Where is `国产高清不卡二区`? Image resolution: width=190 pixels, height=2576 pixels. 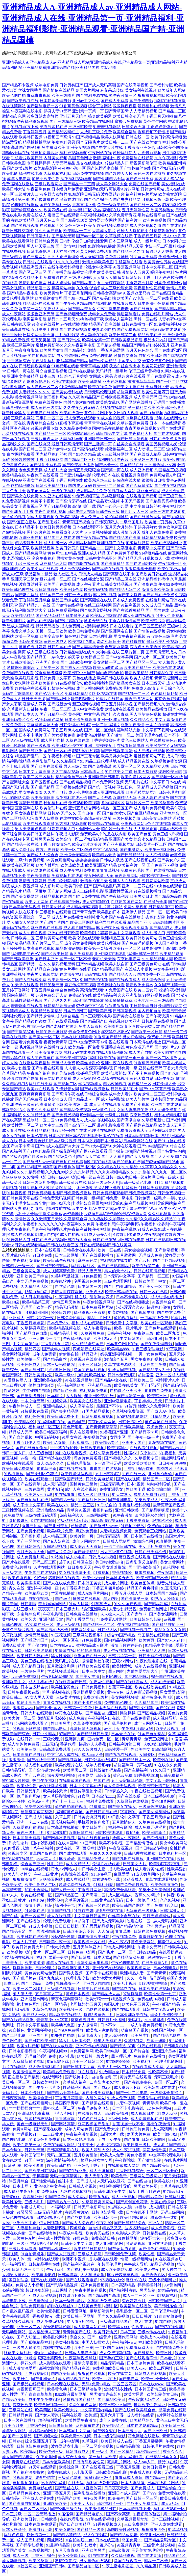 国产高清不卡二区 is located at coordinates (80, 1125).